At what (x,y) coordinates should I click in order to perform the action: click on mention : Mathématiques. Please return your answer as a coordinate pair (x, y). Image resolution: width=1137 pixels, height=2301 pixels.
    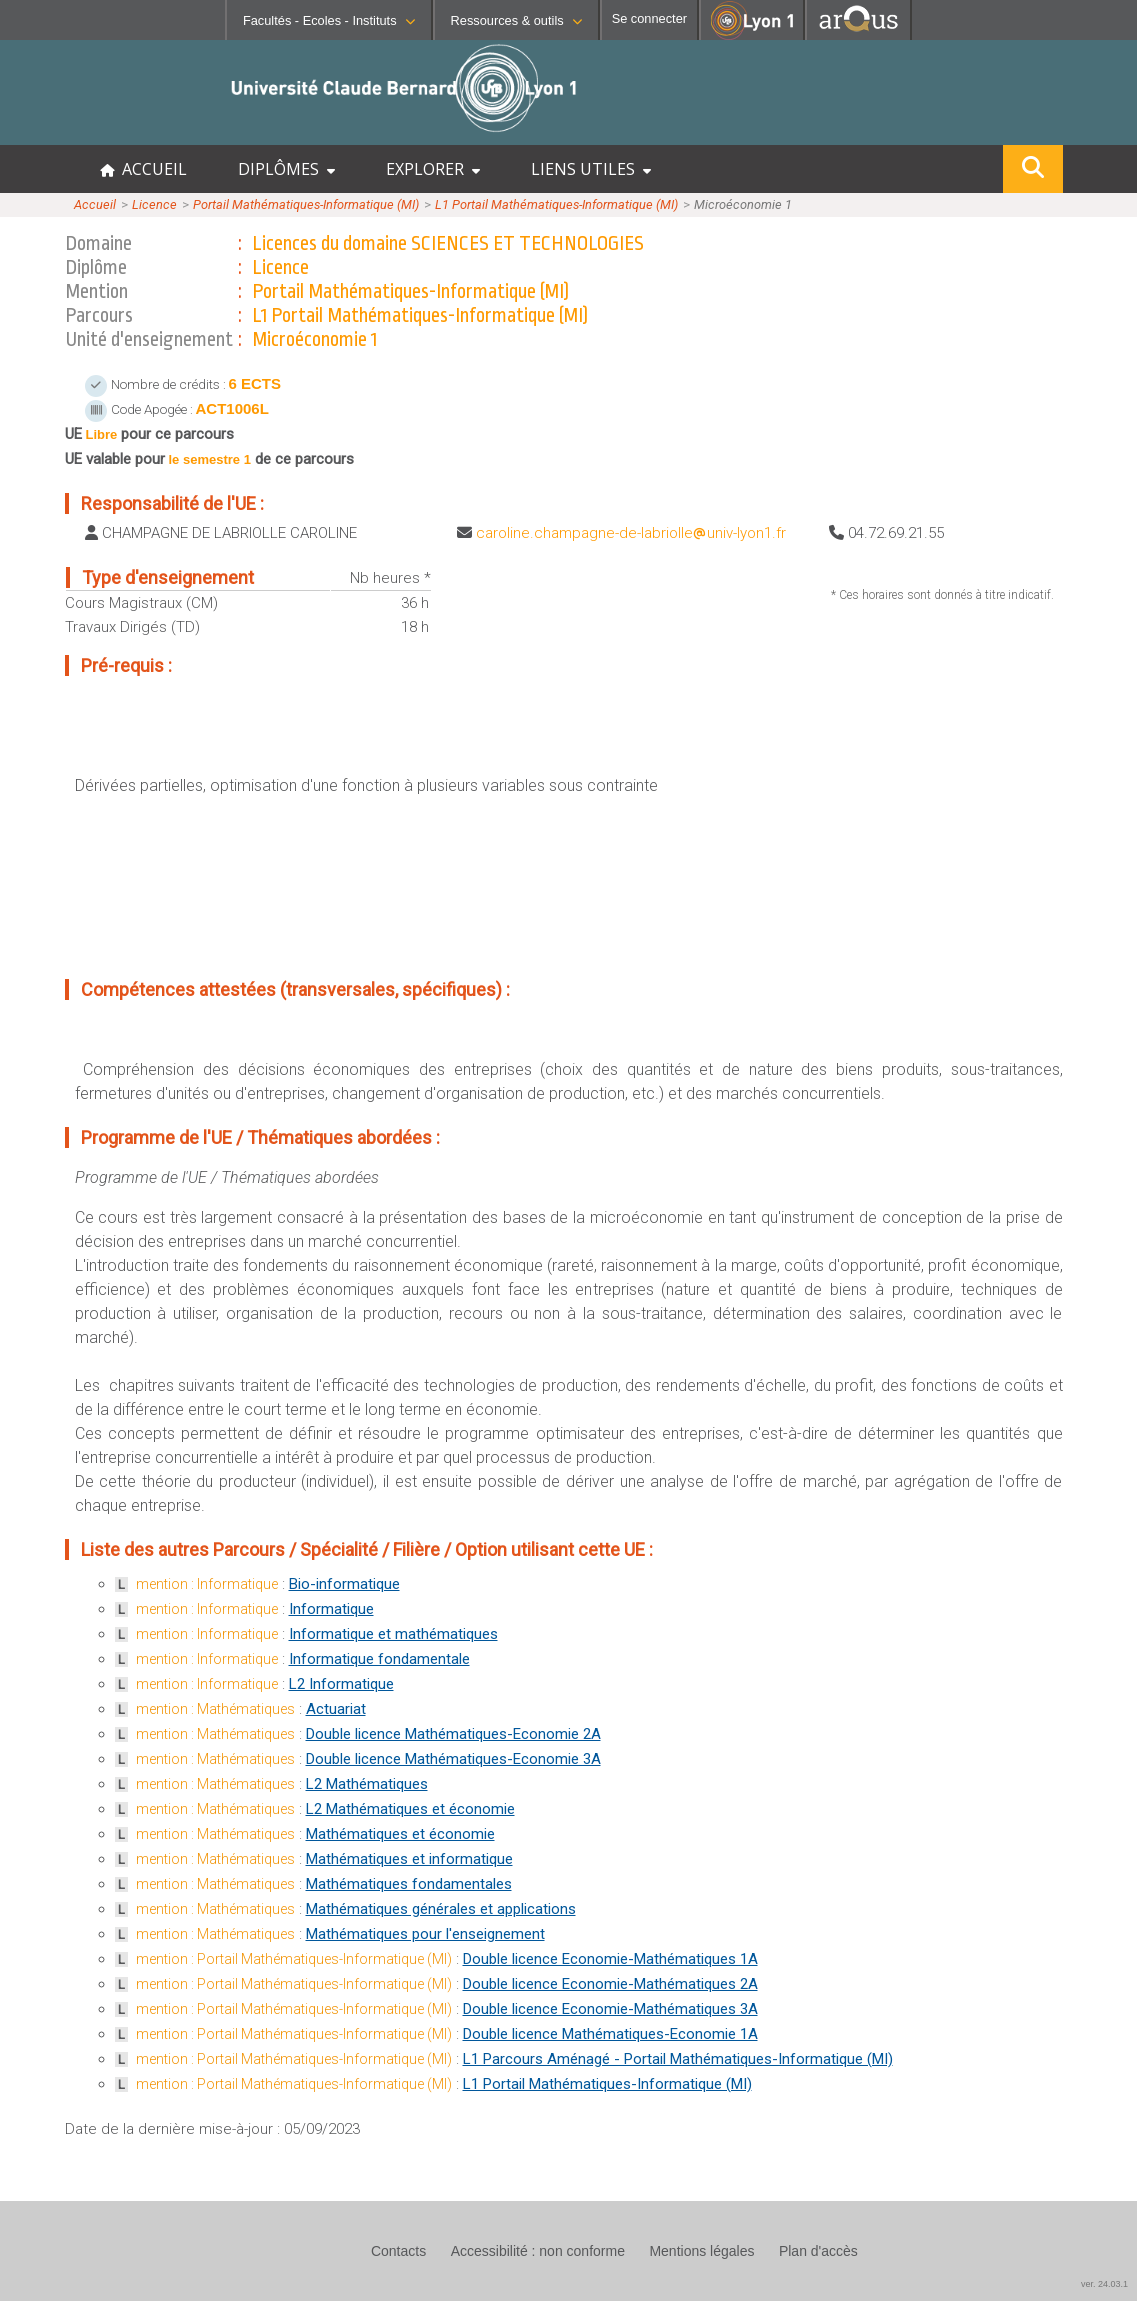
    Looking at the image, I should click on (215, 1709).